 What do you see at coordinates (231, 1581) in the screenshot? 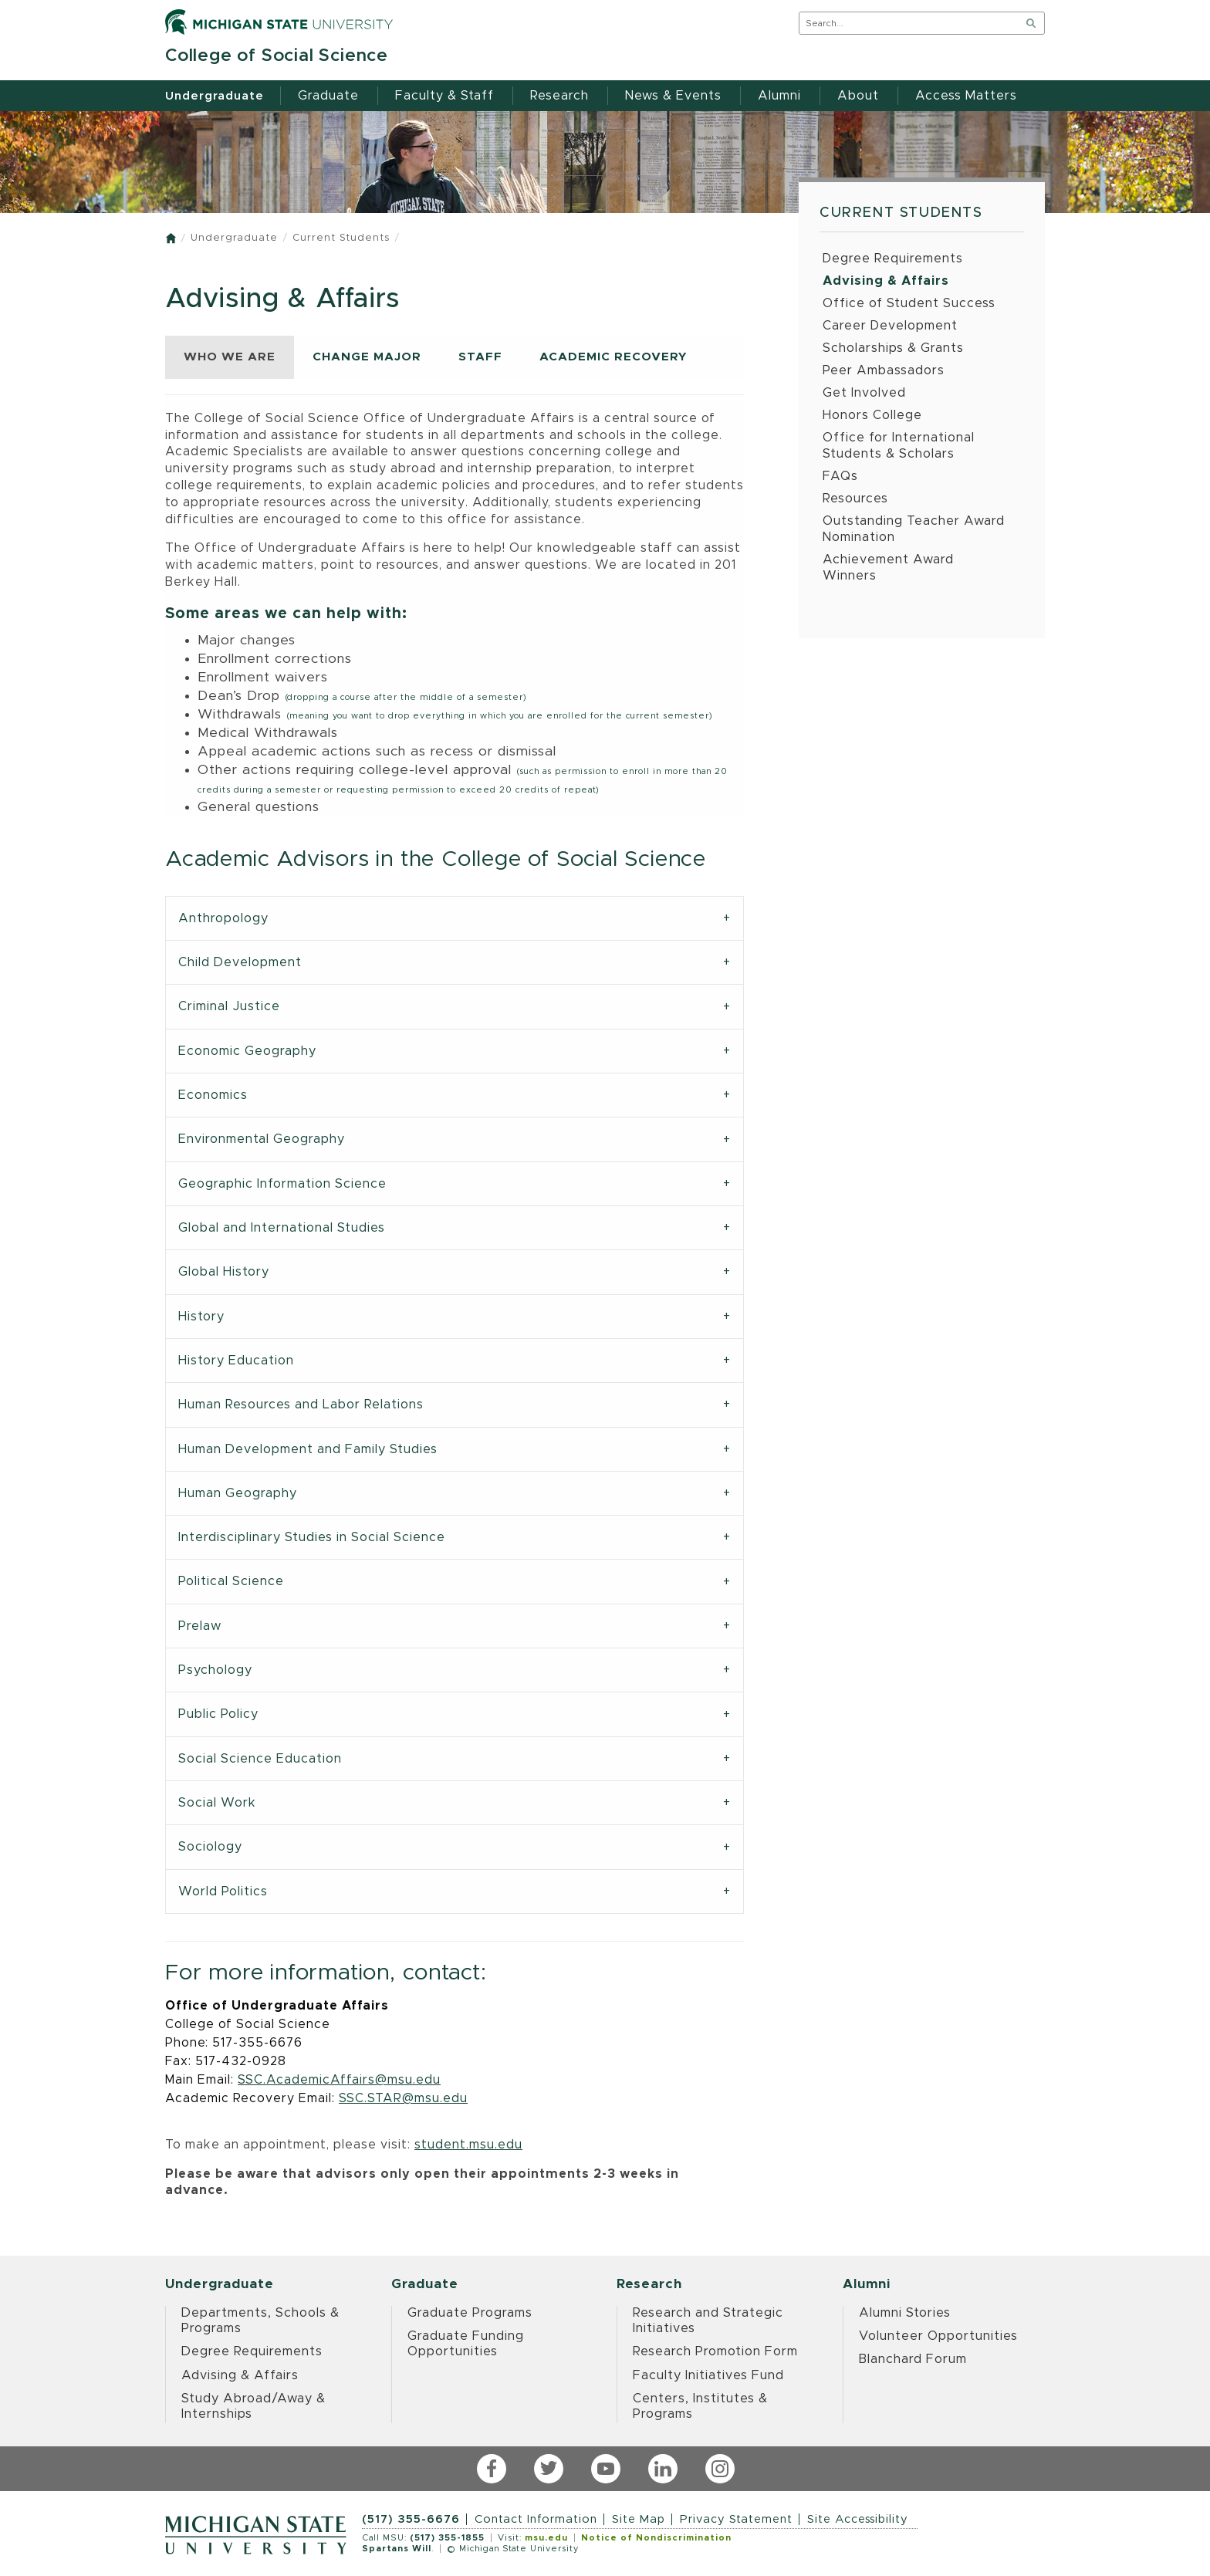
I see `Political Science [tab]` at bounding box center [231, 1581].